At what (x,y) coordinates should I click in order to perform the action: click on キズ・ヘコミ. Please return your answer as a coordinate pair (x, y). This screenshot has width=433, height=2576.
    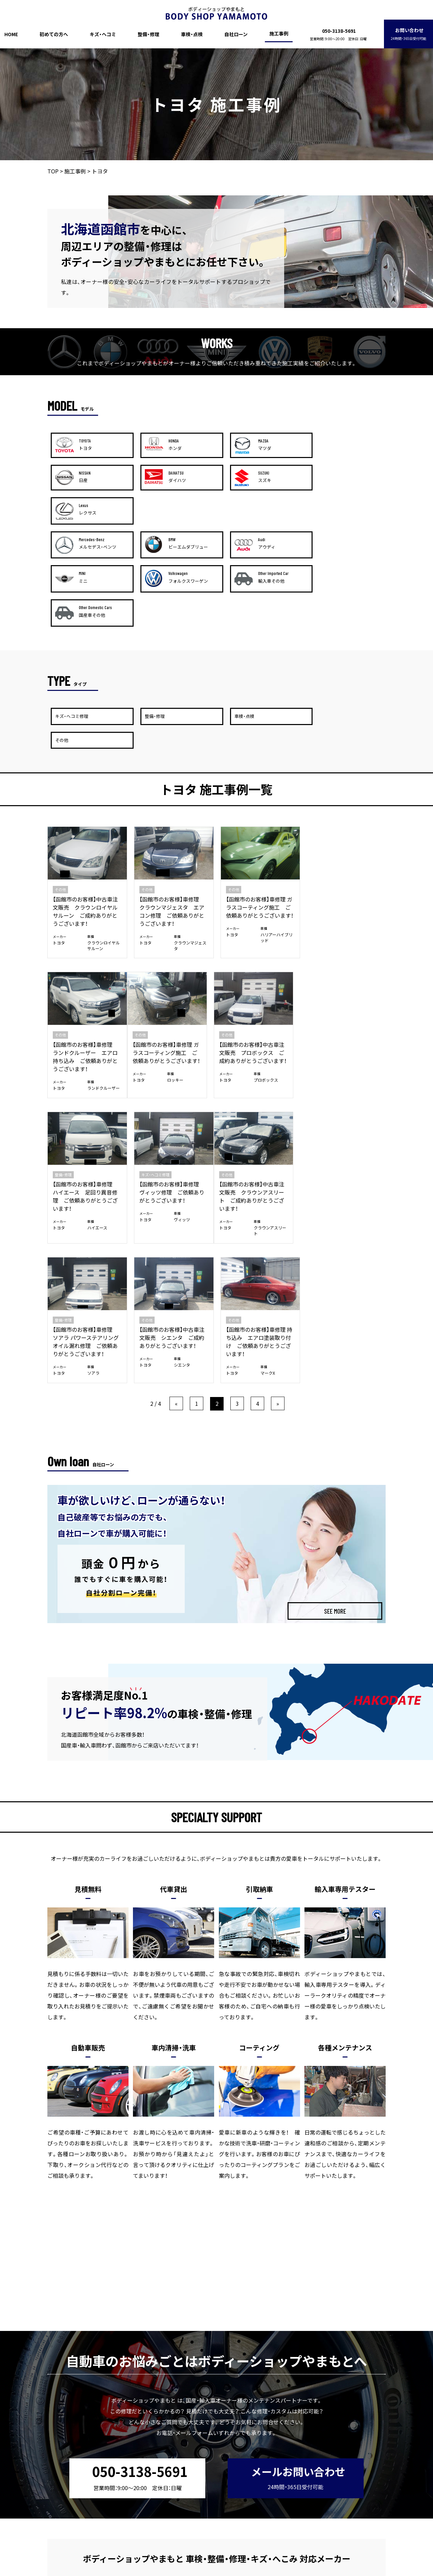
    Looking at the image, I should click on (103, 34).